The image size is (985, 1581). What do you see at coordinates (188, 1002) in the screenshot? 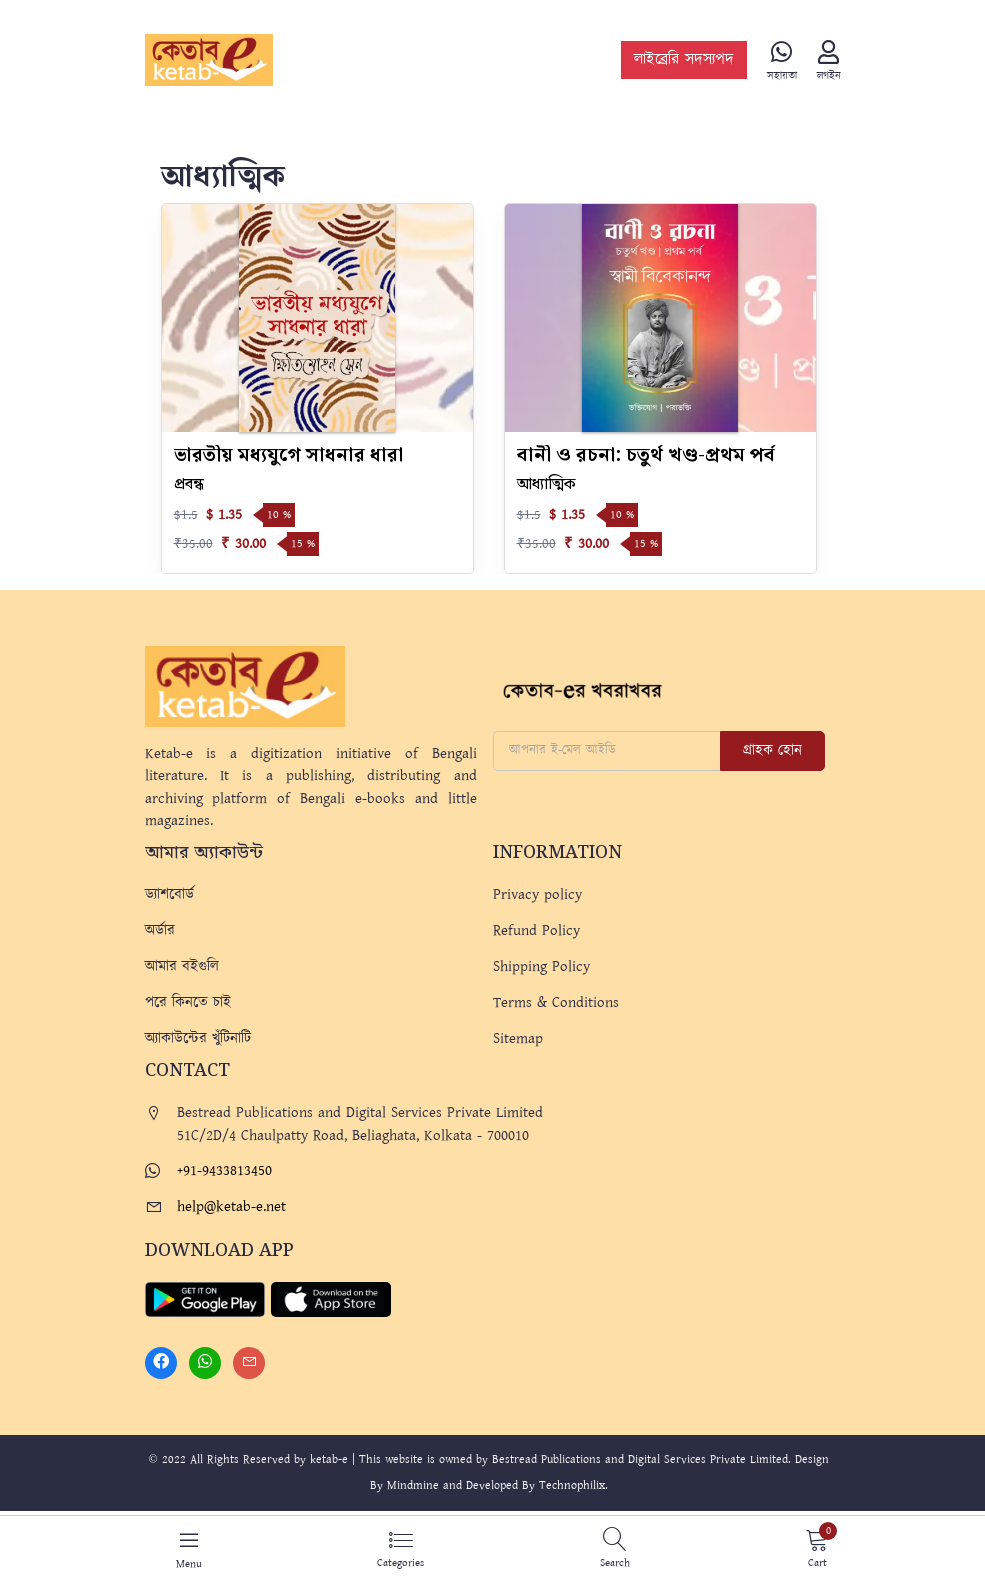
I see `পরে কিনতে চাই` at bounding box center [188, 1002].